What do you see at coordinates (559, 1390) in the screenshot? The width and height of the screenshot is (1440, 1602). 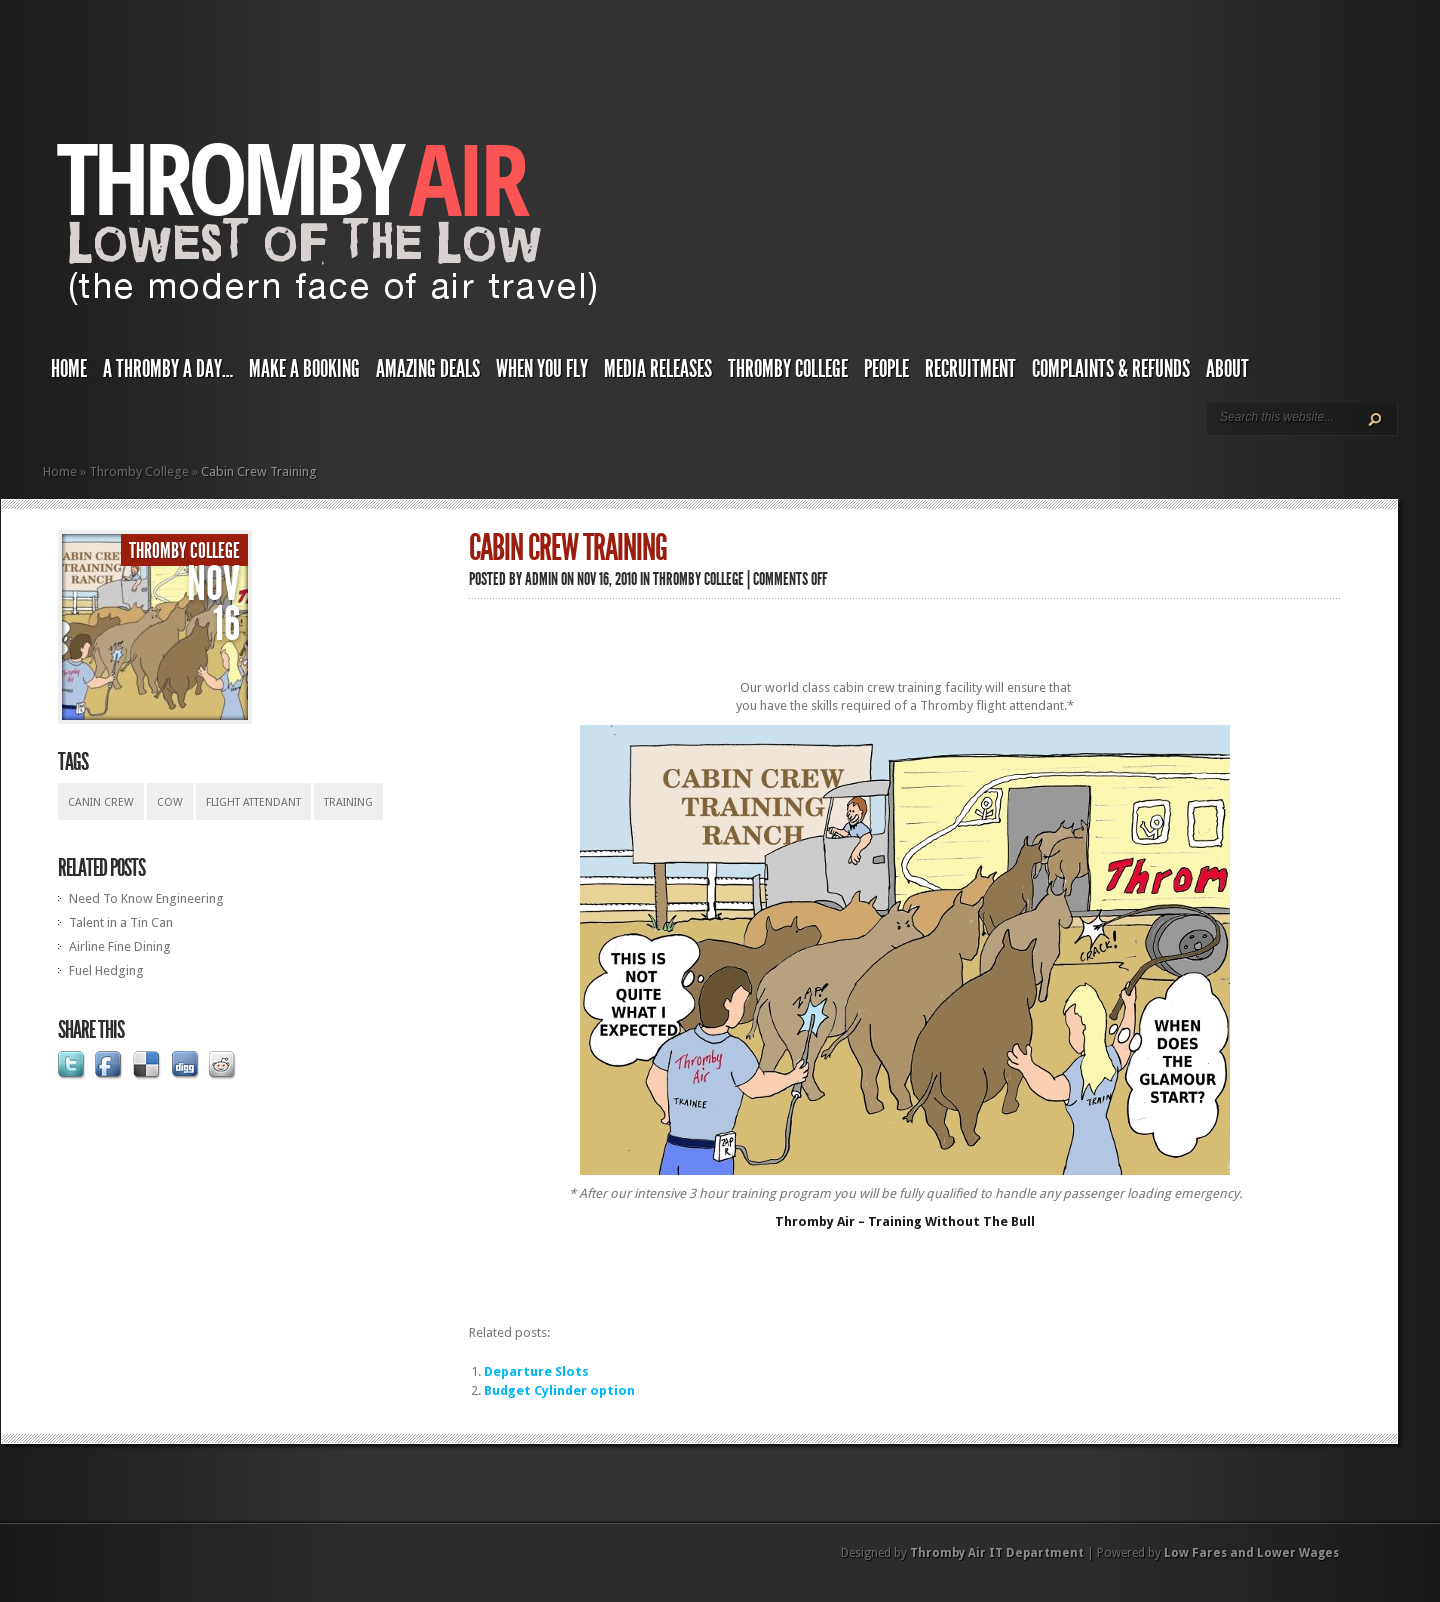 I see `Budget Cylinder option` at bounding box center [559, 1390].